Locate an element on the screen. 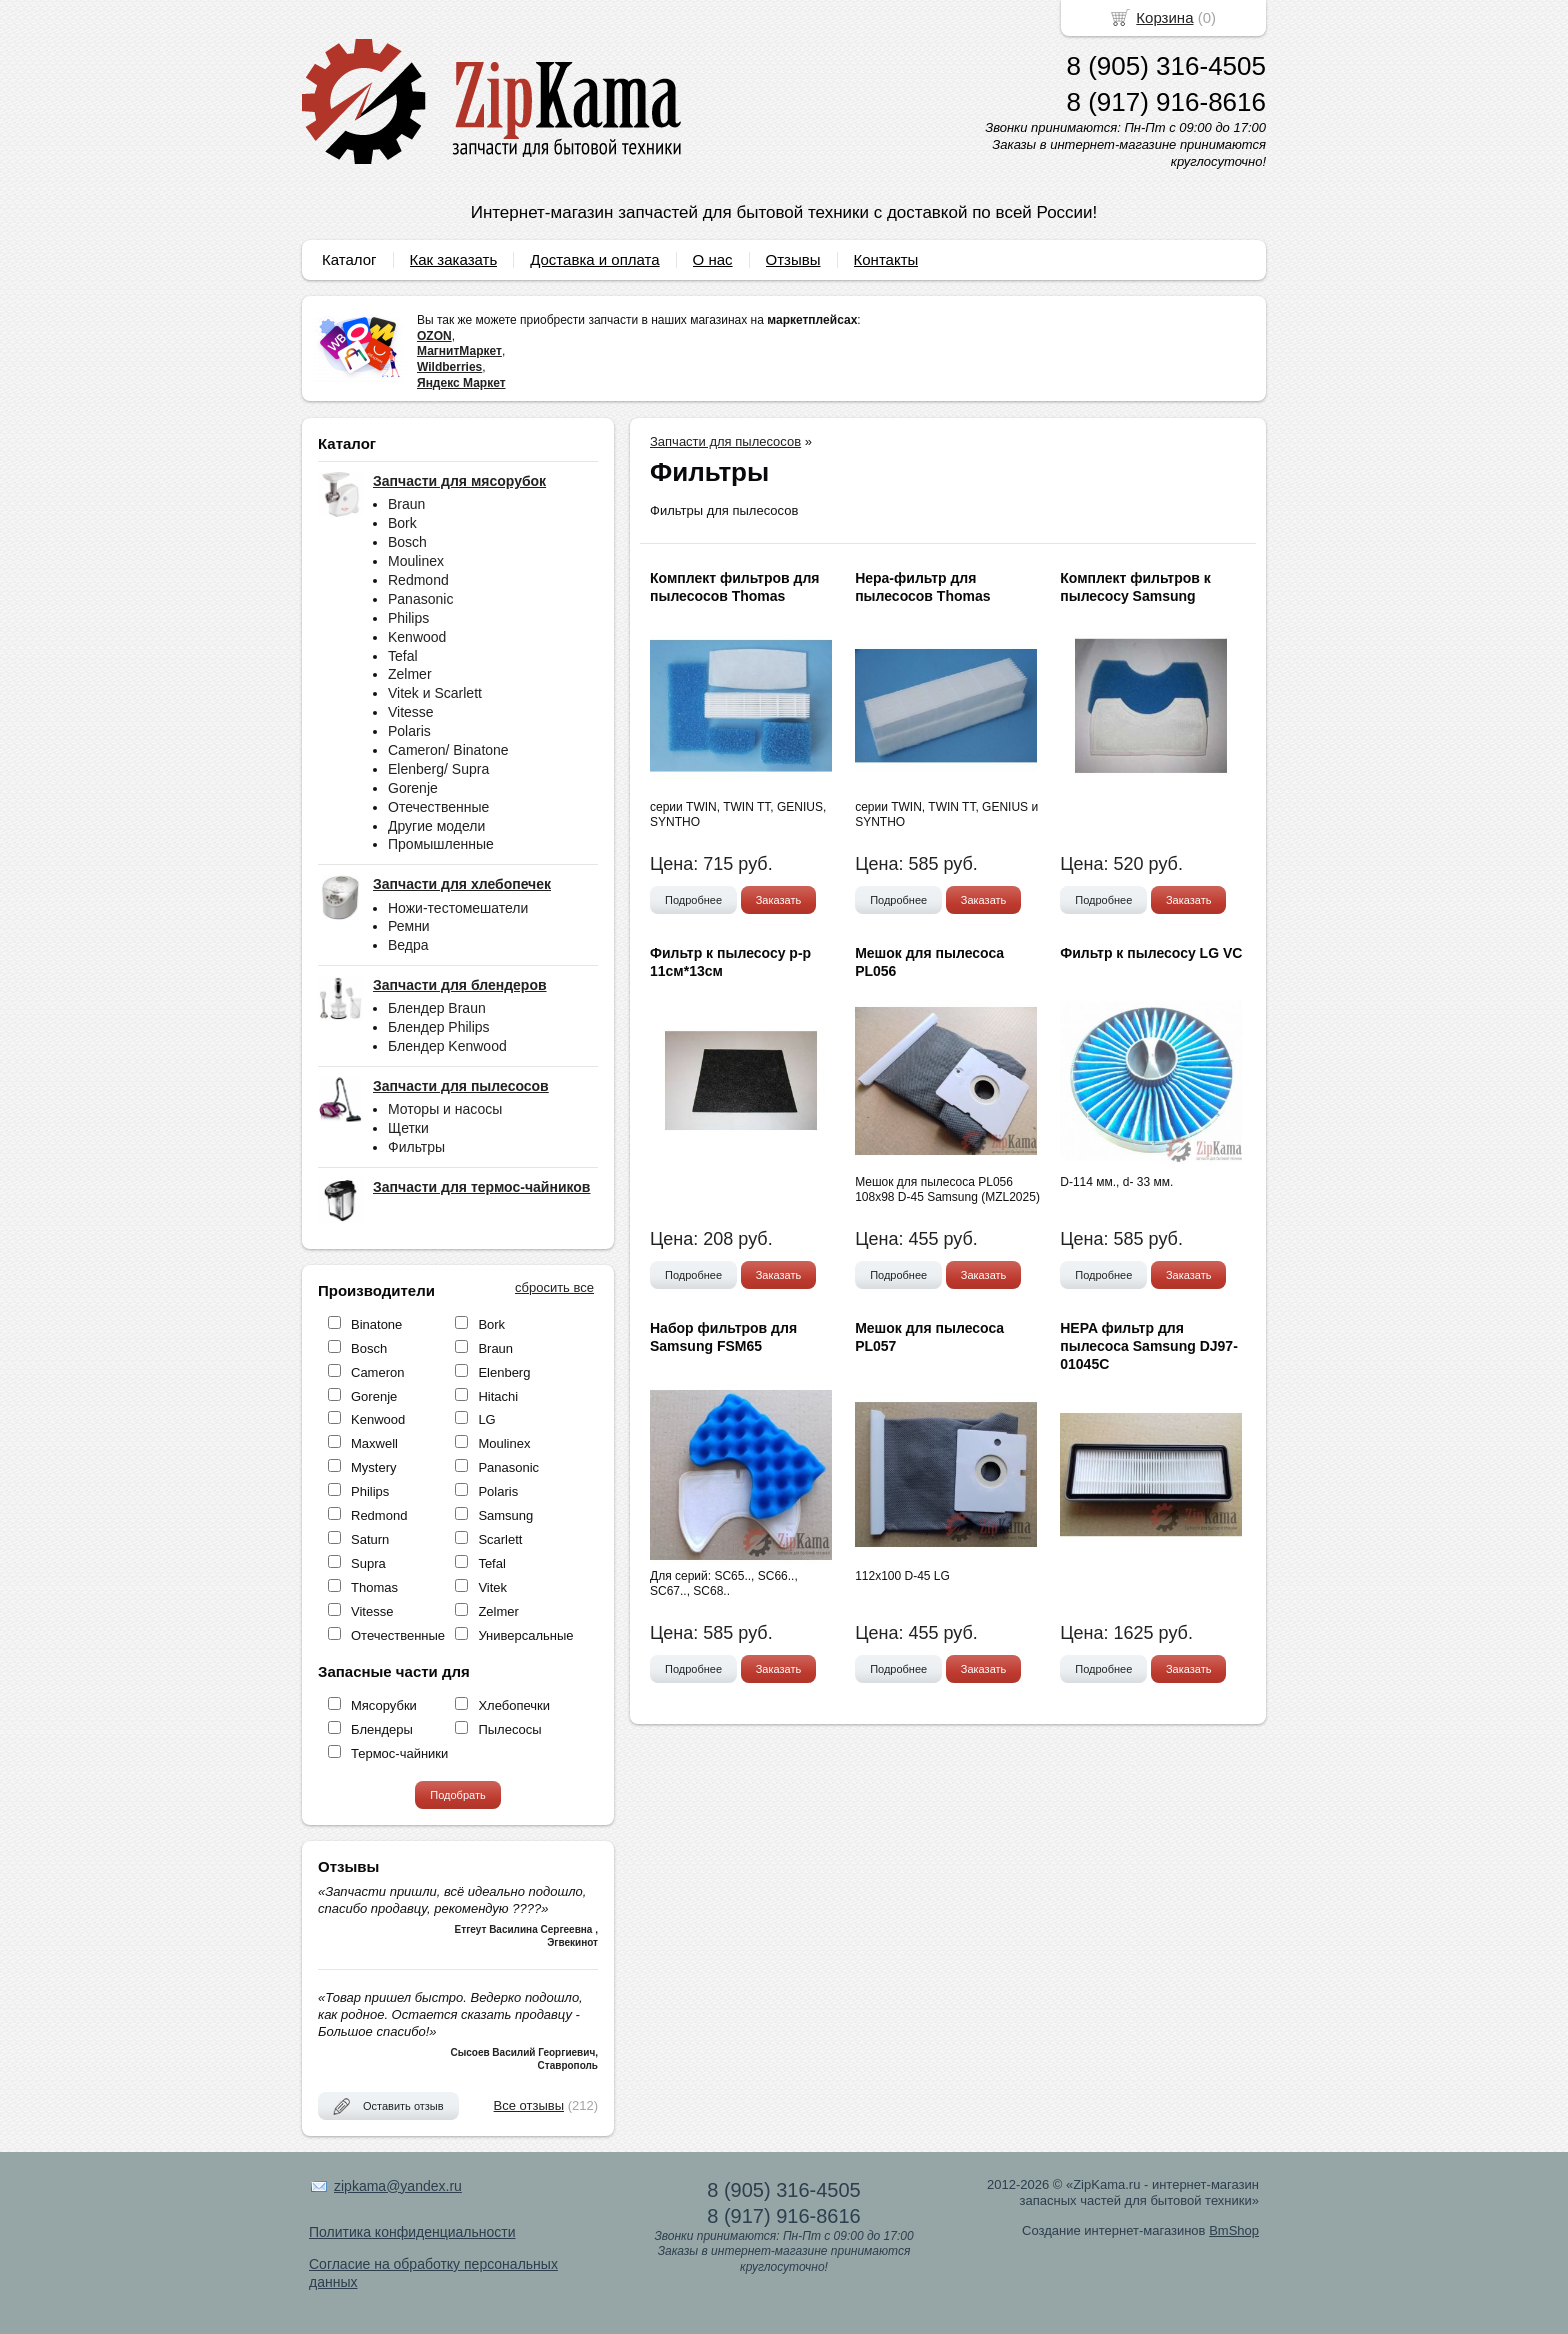 The image size is (1568, 2334). Мясорубки is located at coordinates (384, 1705).